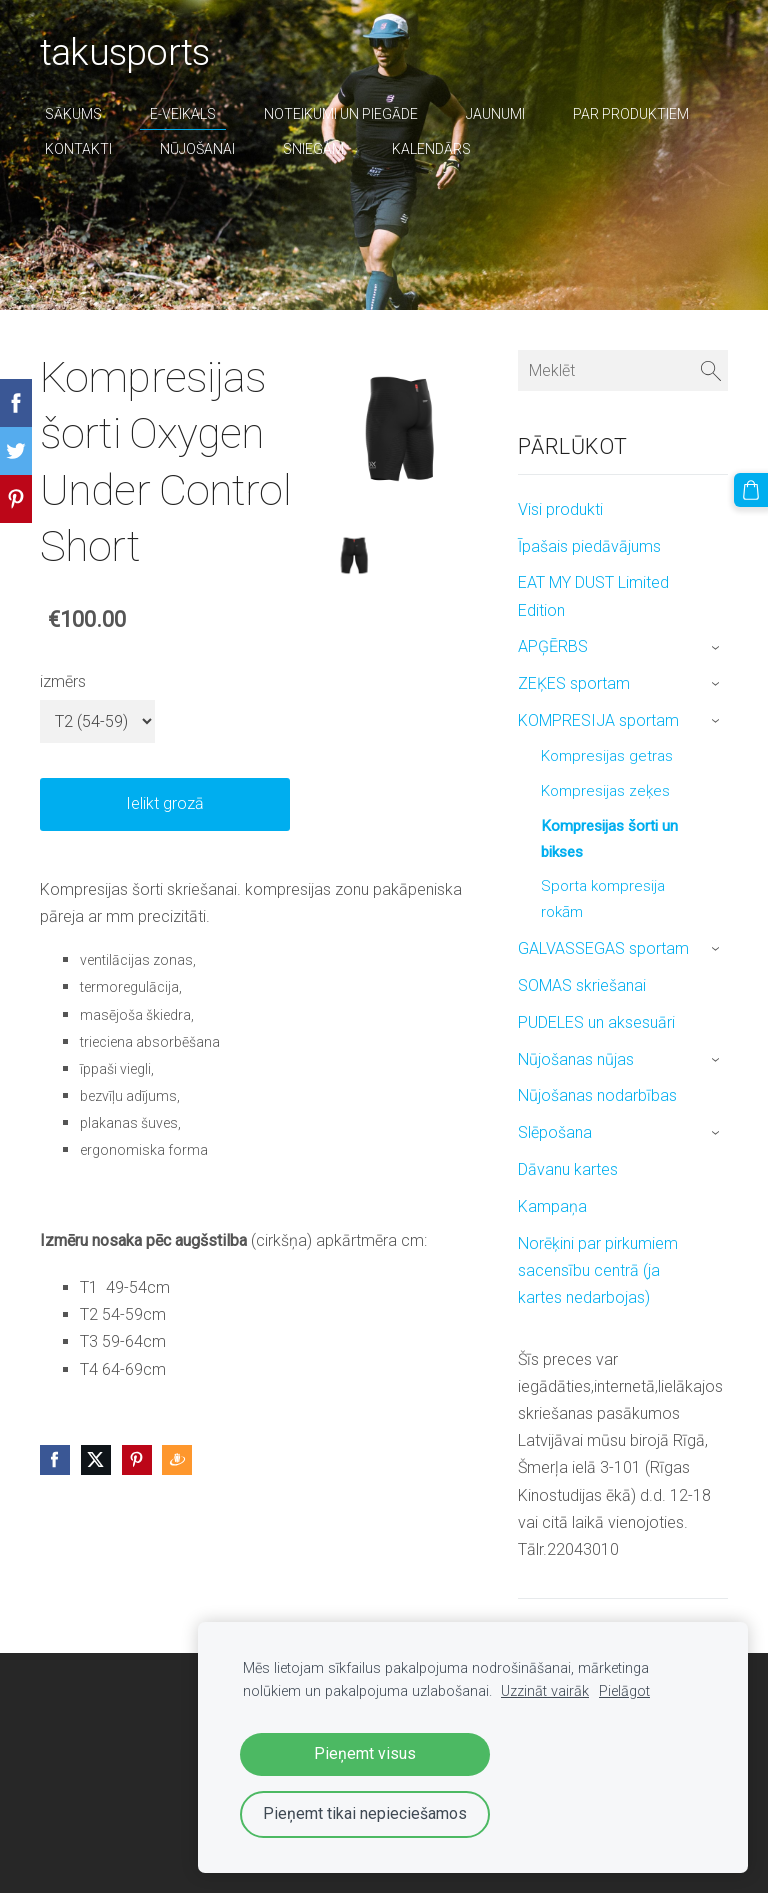  Describe the element at coordinates (603, 899) in the screenshot. I see `Sporta kompresija rokām [menuitem]` at that location.